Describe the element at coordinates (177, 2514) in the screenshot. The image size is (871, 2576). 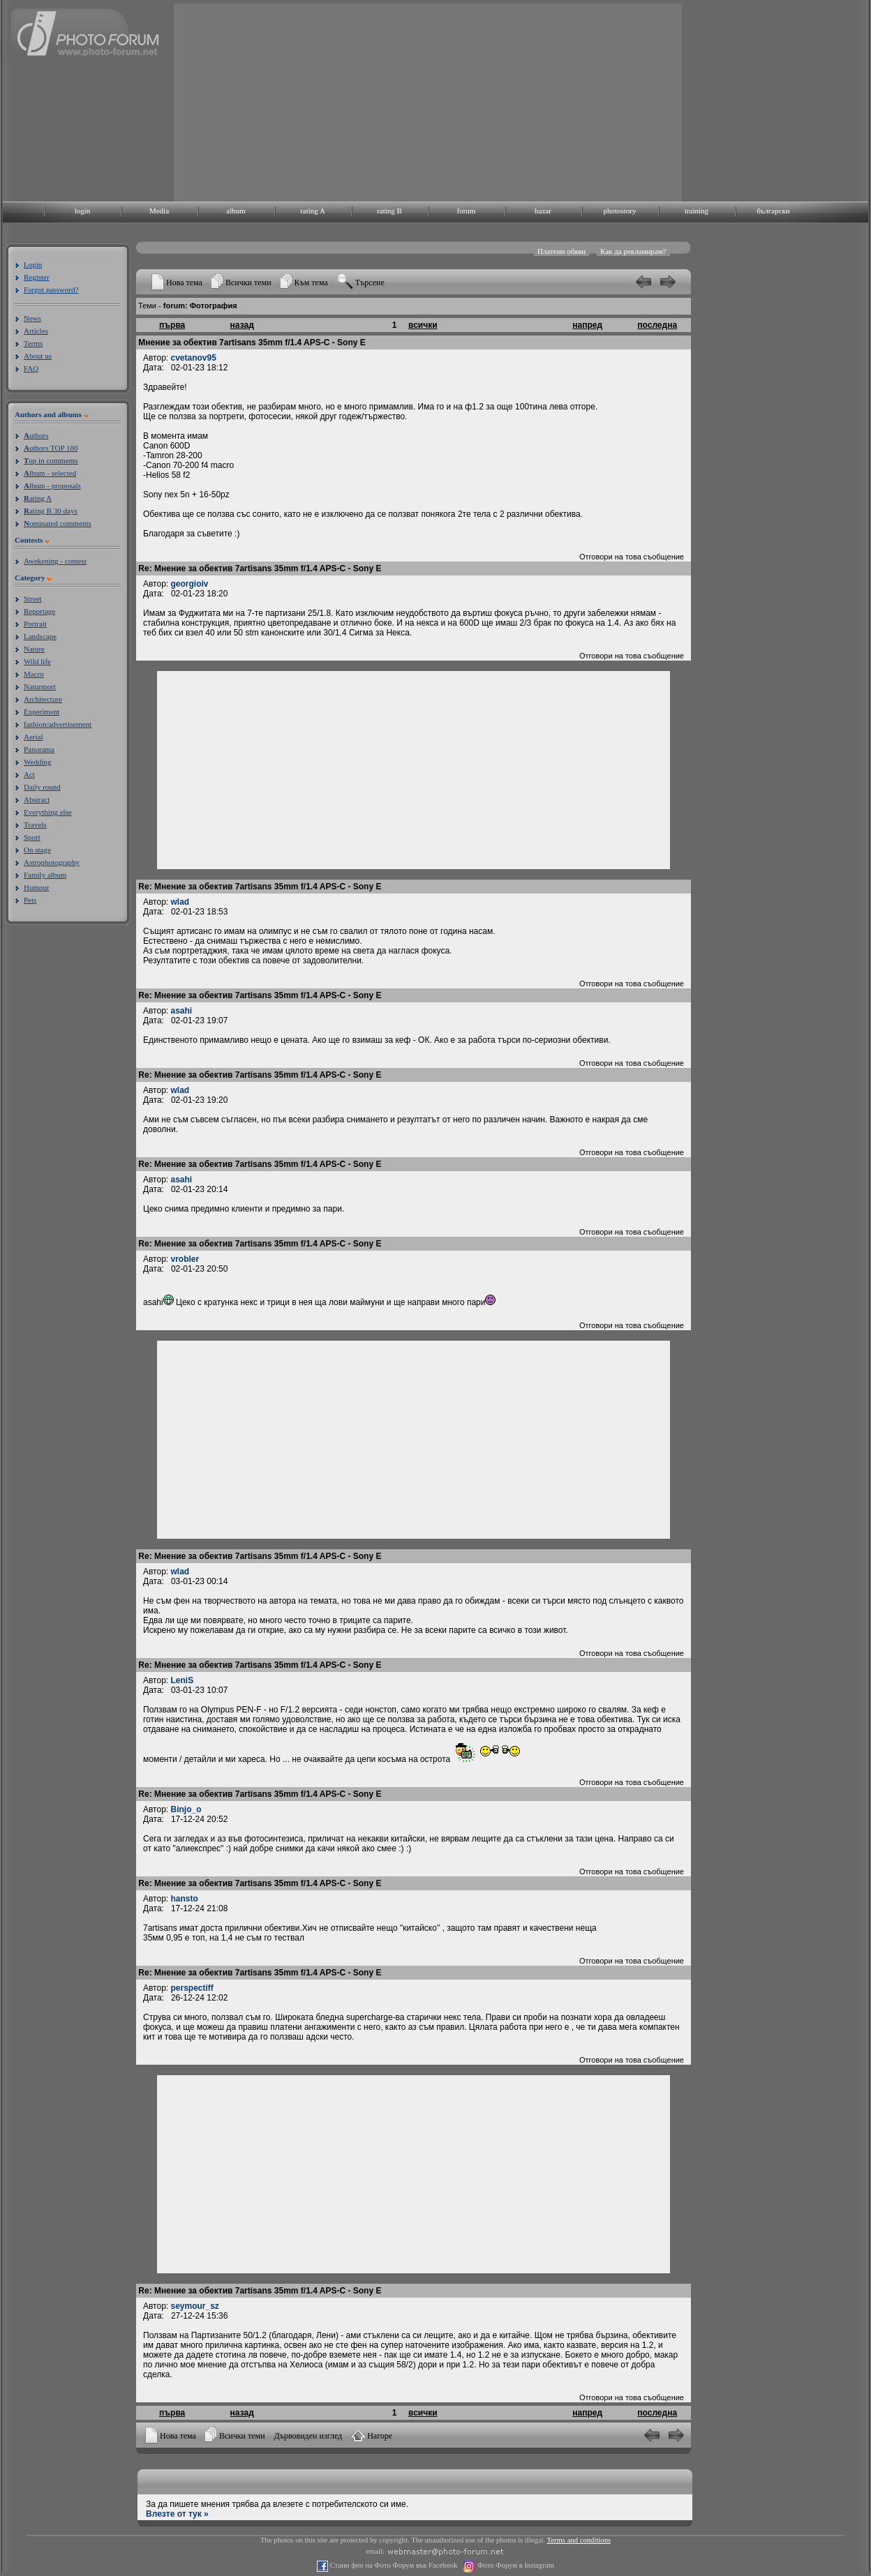
I see `Влезте от тук »` at that location.